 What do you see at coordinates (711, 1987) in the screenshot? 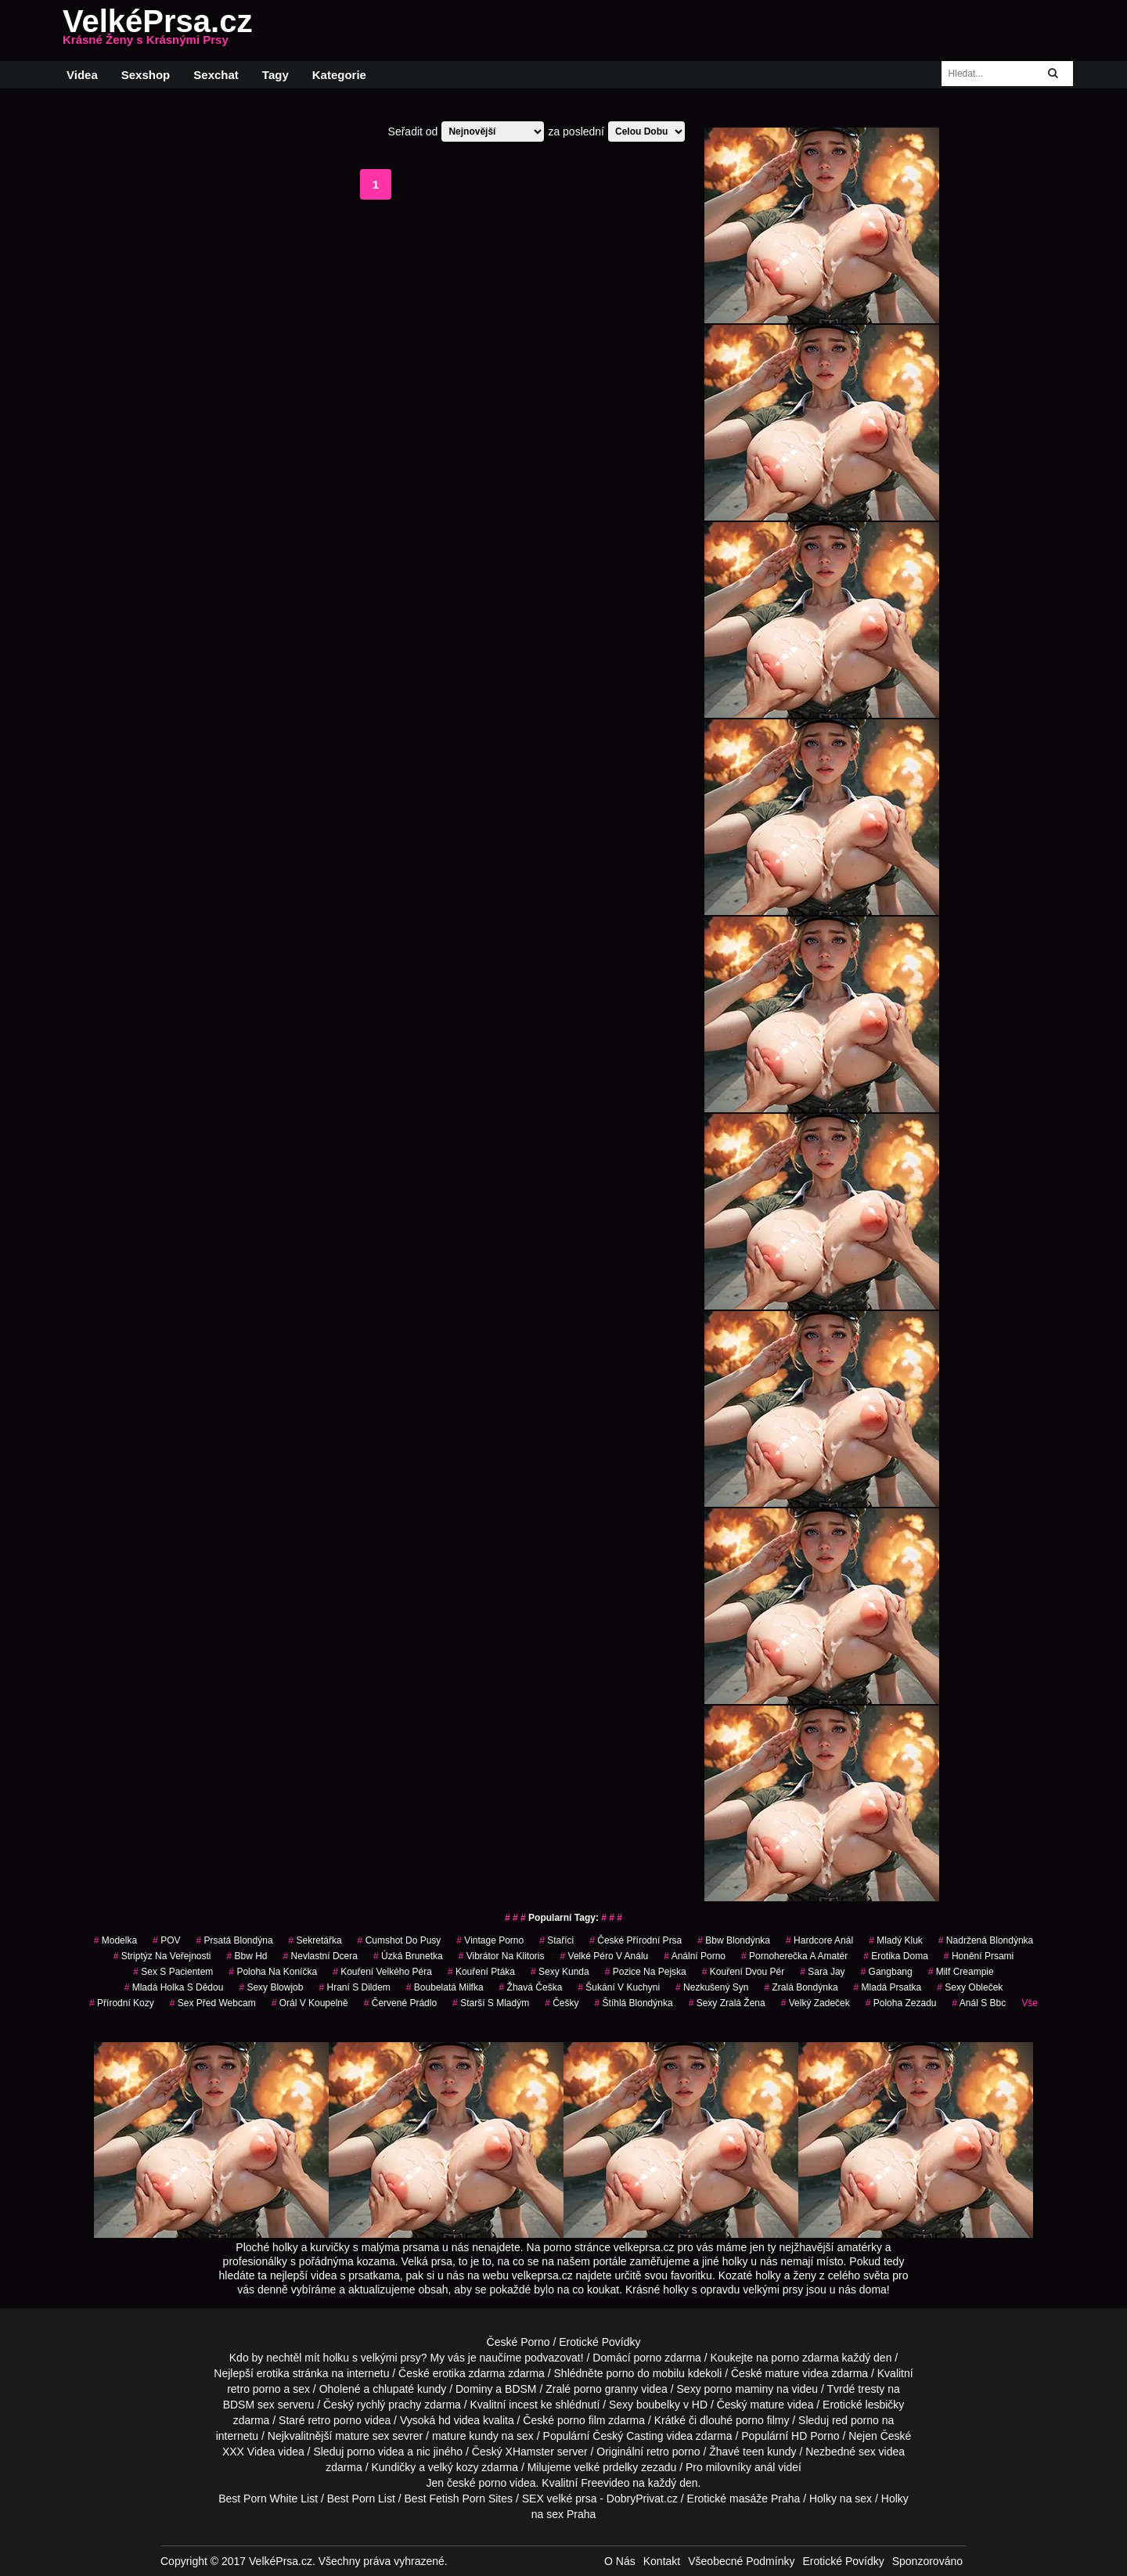
I see `nezkušený syn` at bounding box center [711, 1987].